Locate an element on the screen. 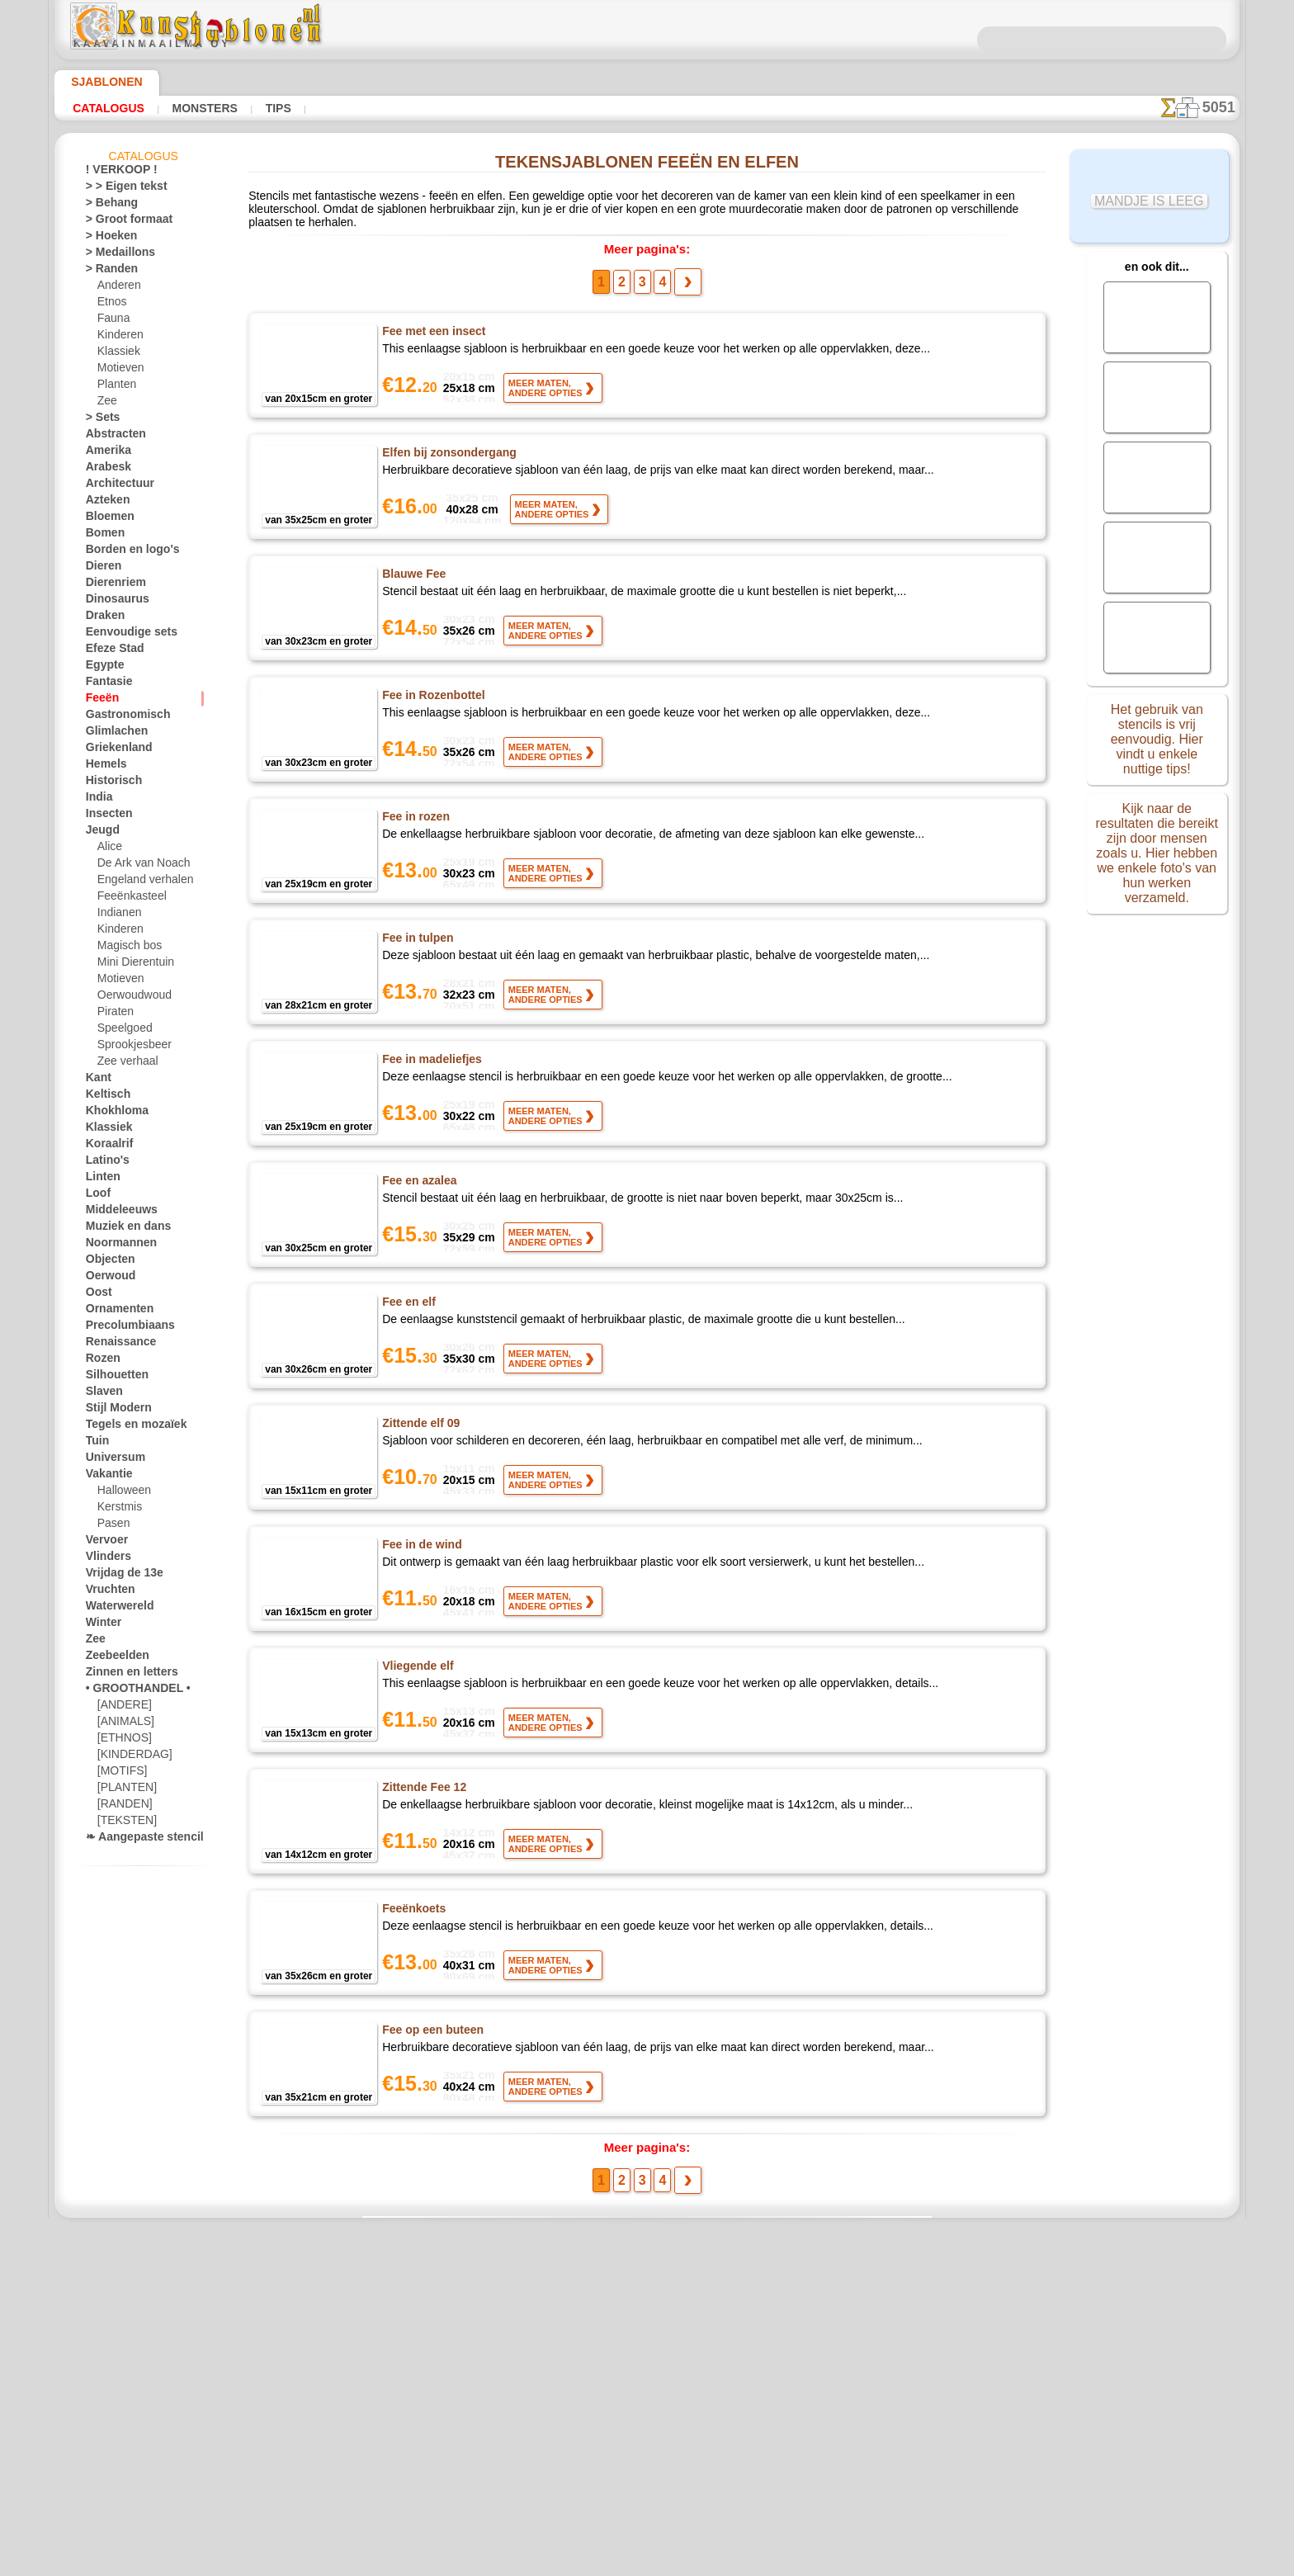 This screenshot has height=2576, width=1294. [ANIMALS] is located at coordinates (124, 1724).